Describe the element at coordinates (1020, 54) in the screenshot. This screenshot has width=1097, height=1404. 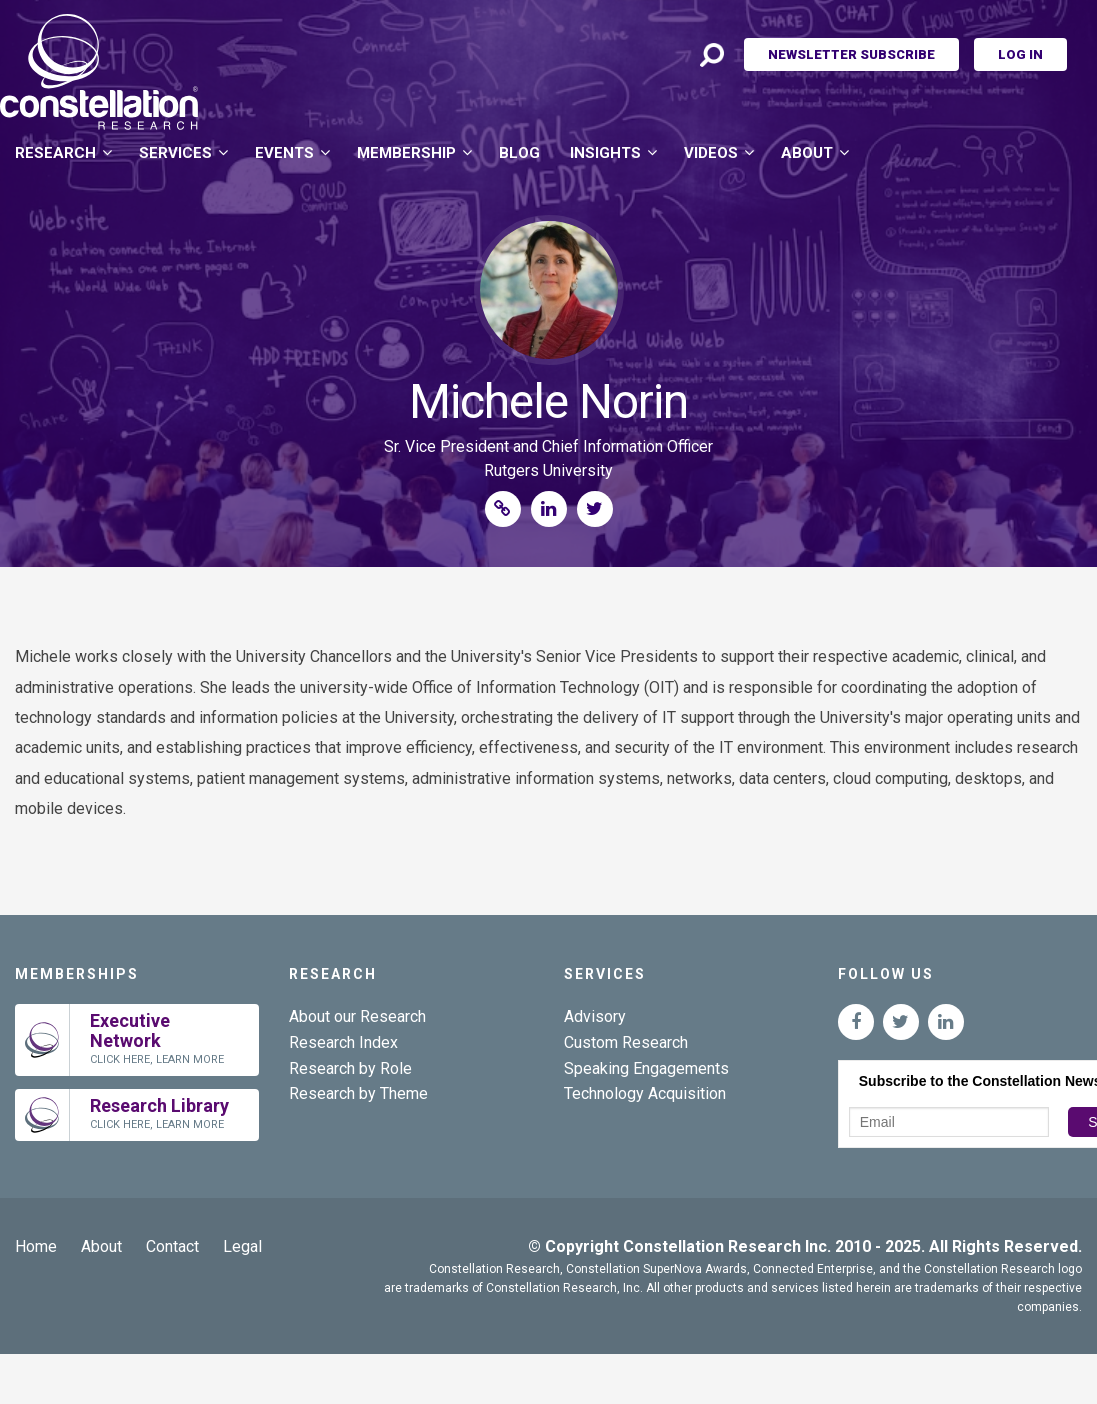
I see `Log In` at that location.